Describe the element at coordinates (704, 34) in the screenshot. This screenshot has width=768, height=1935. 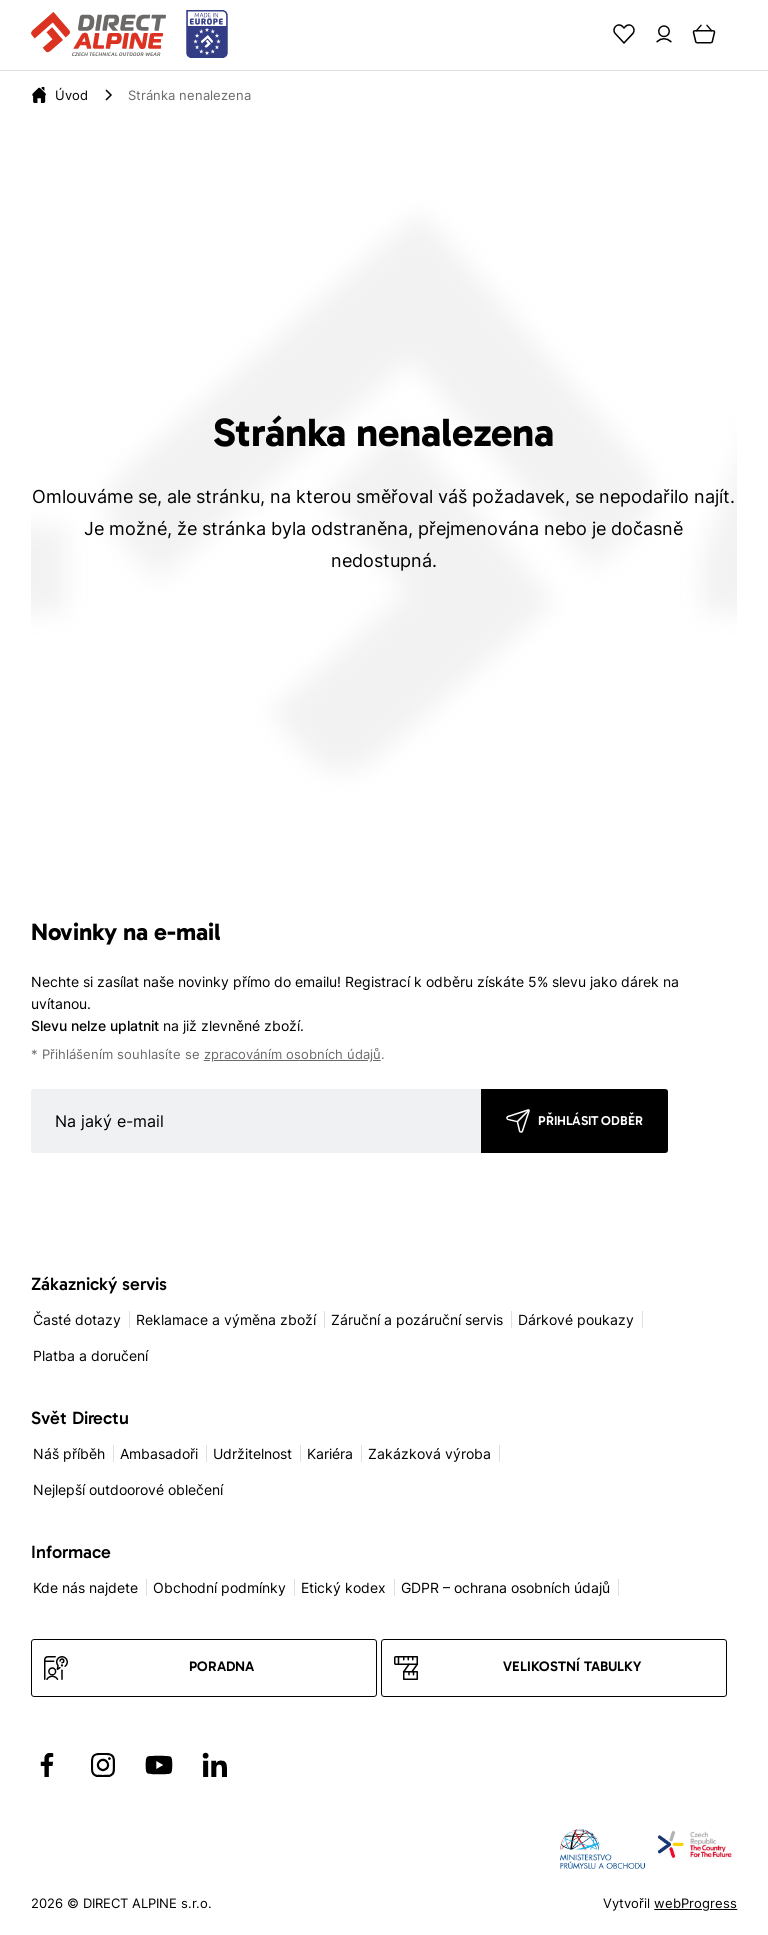
I see `[Cart]` at that location.